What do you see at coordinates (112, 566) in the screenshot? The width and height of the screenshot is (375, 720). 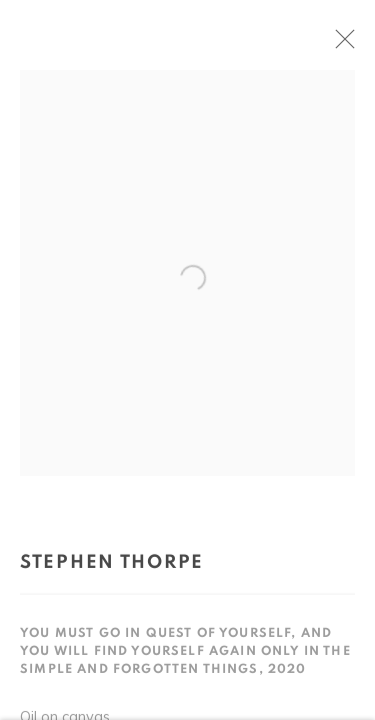 I see `Stephen Thorpe` at bounding box center [112, 566].